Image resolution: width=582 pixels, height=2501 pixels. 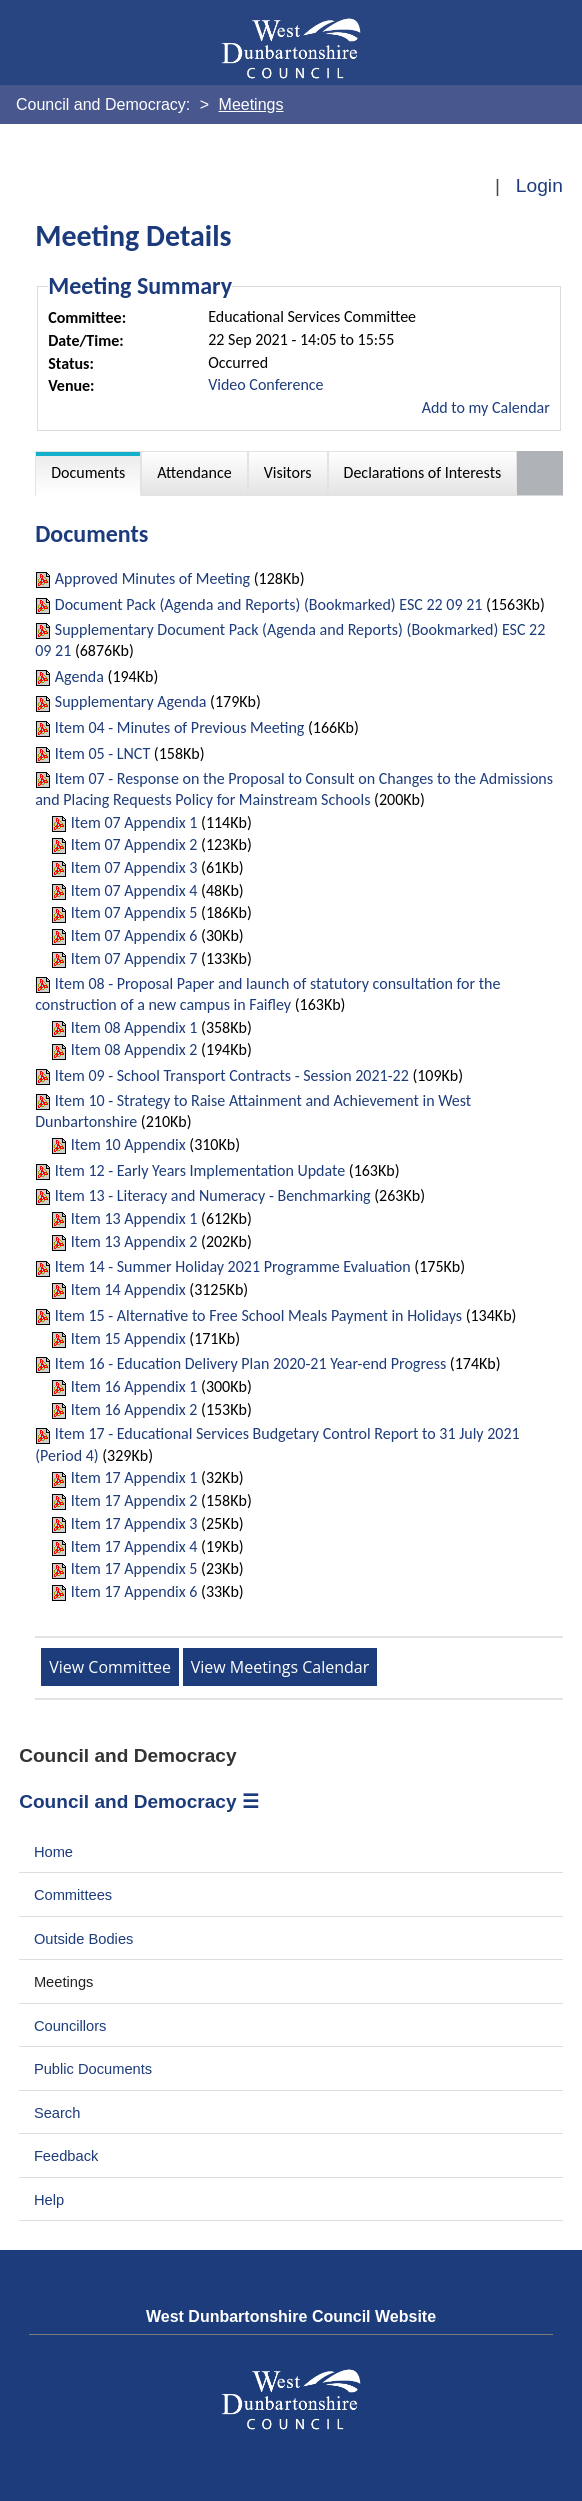 I want to click on Supplementary Agenda, so click(x=131, y=701).